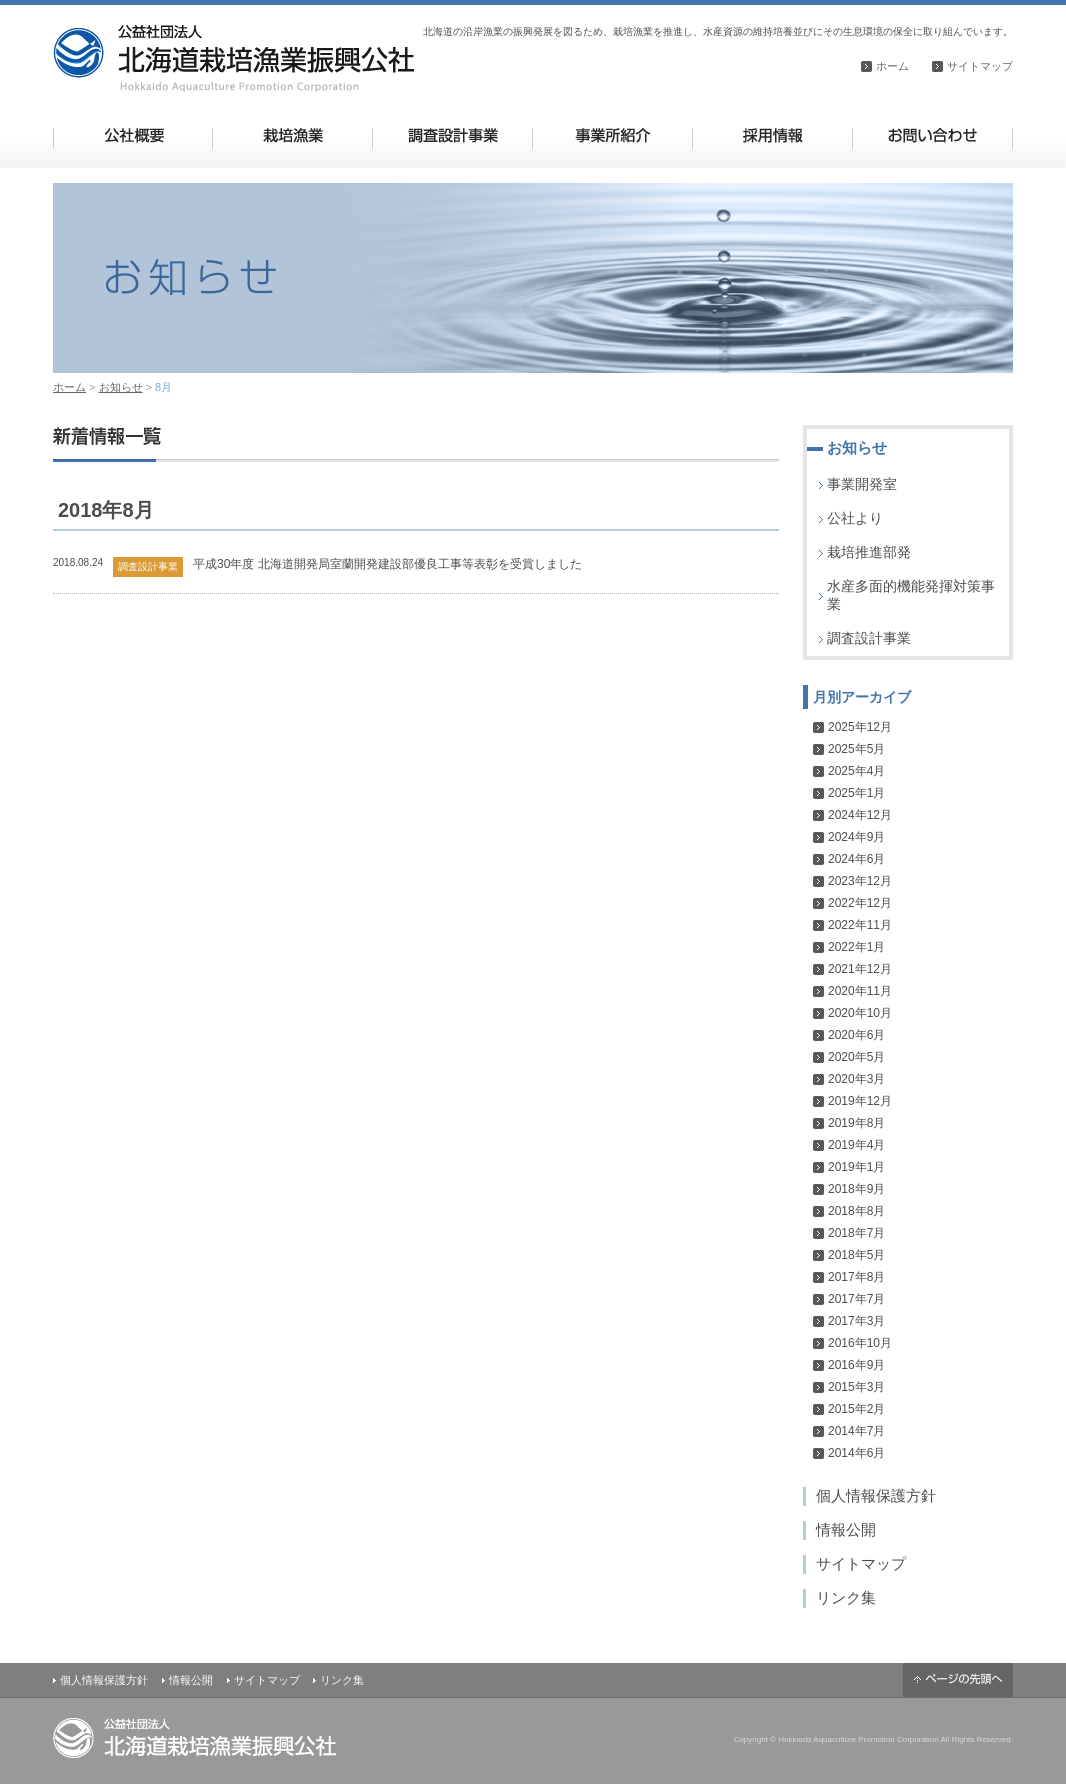  Describe the element at coordinates (856, 1189) in the screenshot. I see `2018年9月` at that location.